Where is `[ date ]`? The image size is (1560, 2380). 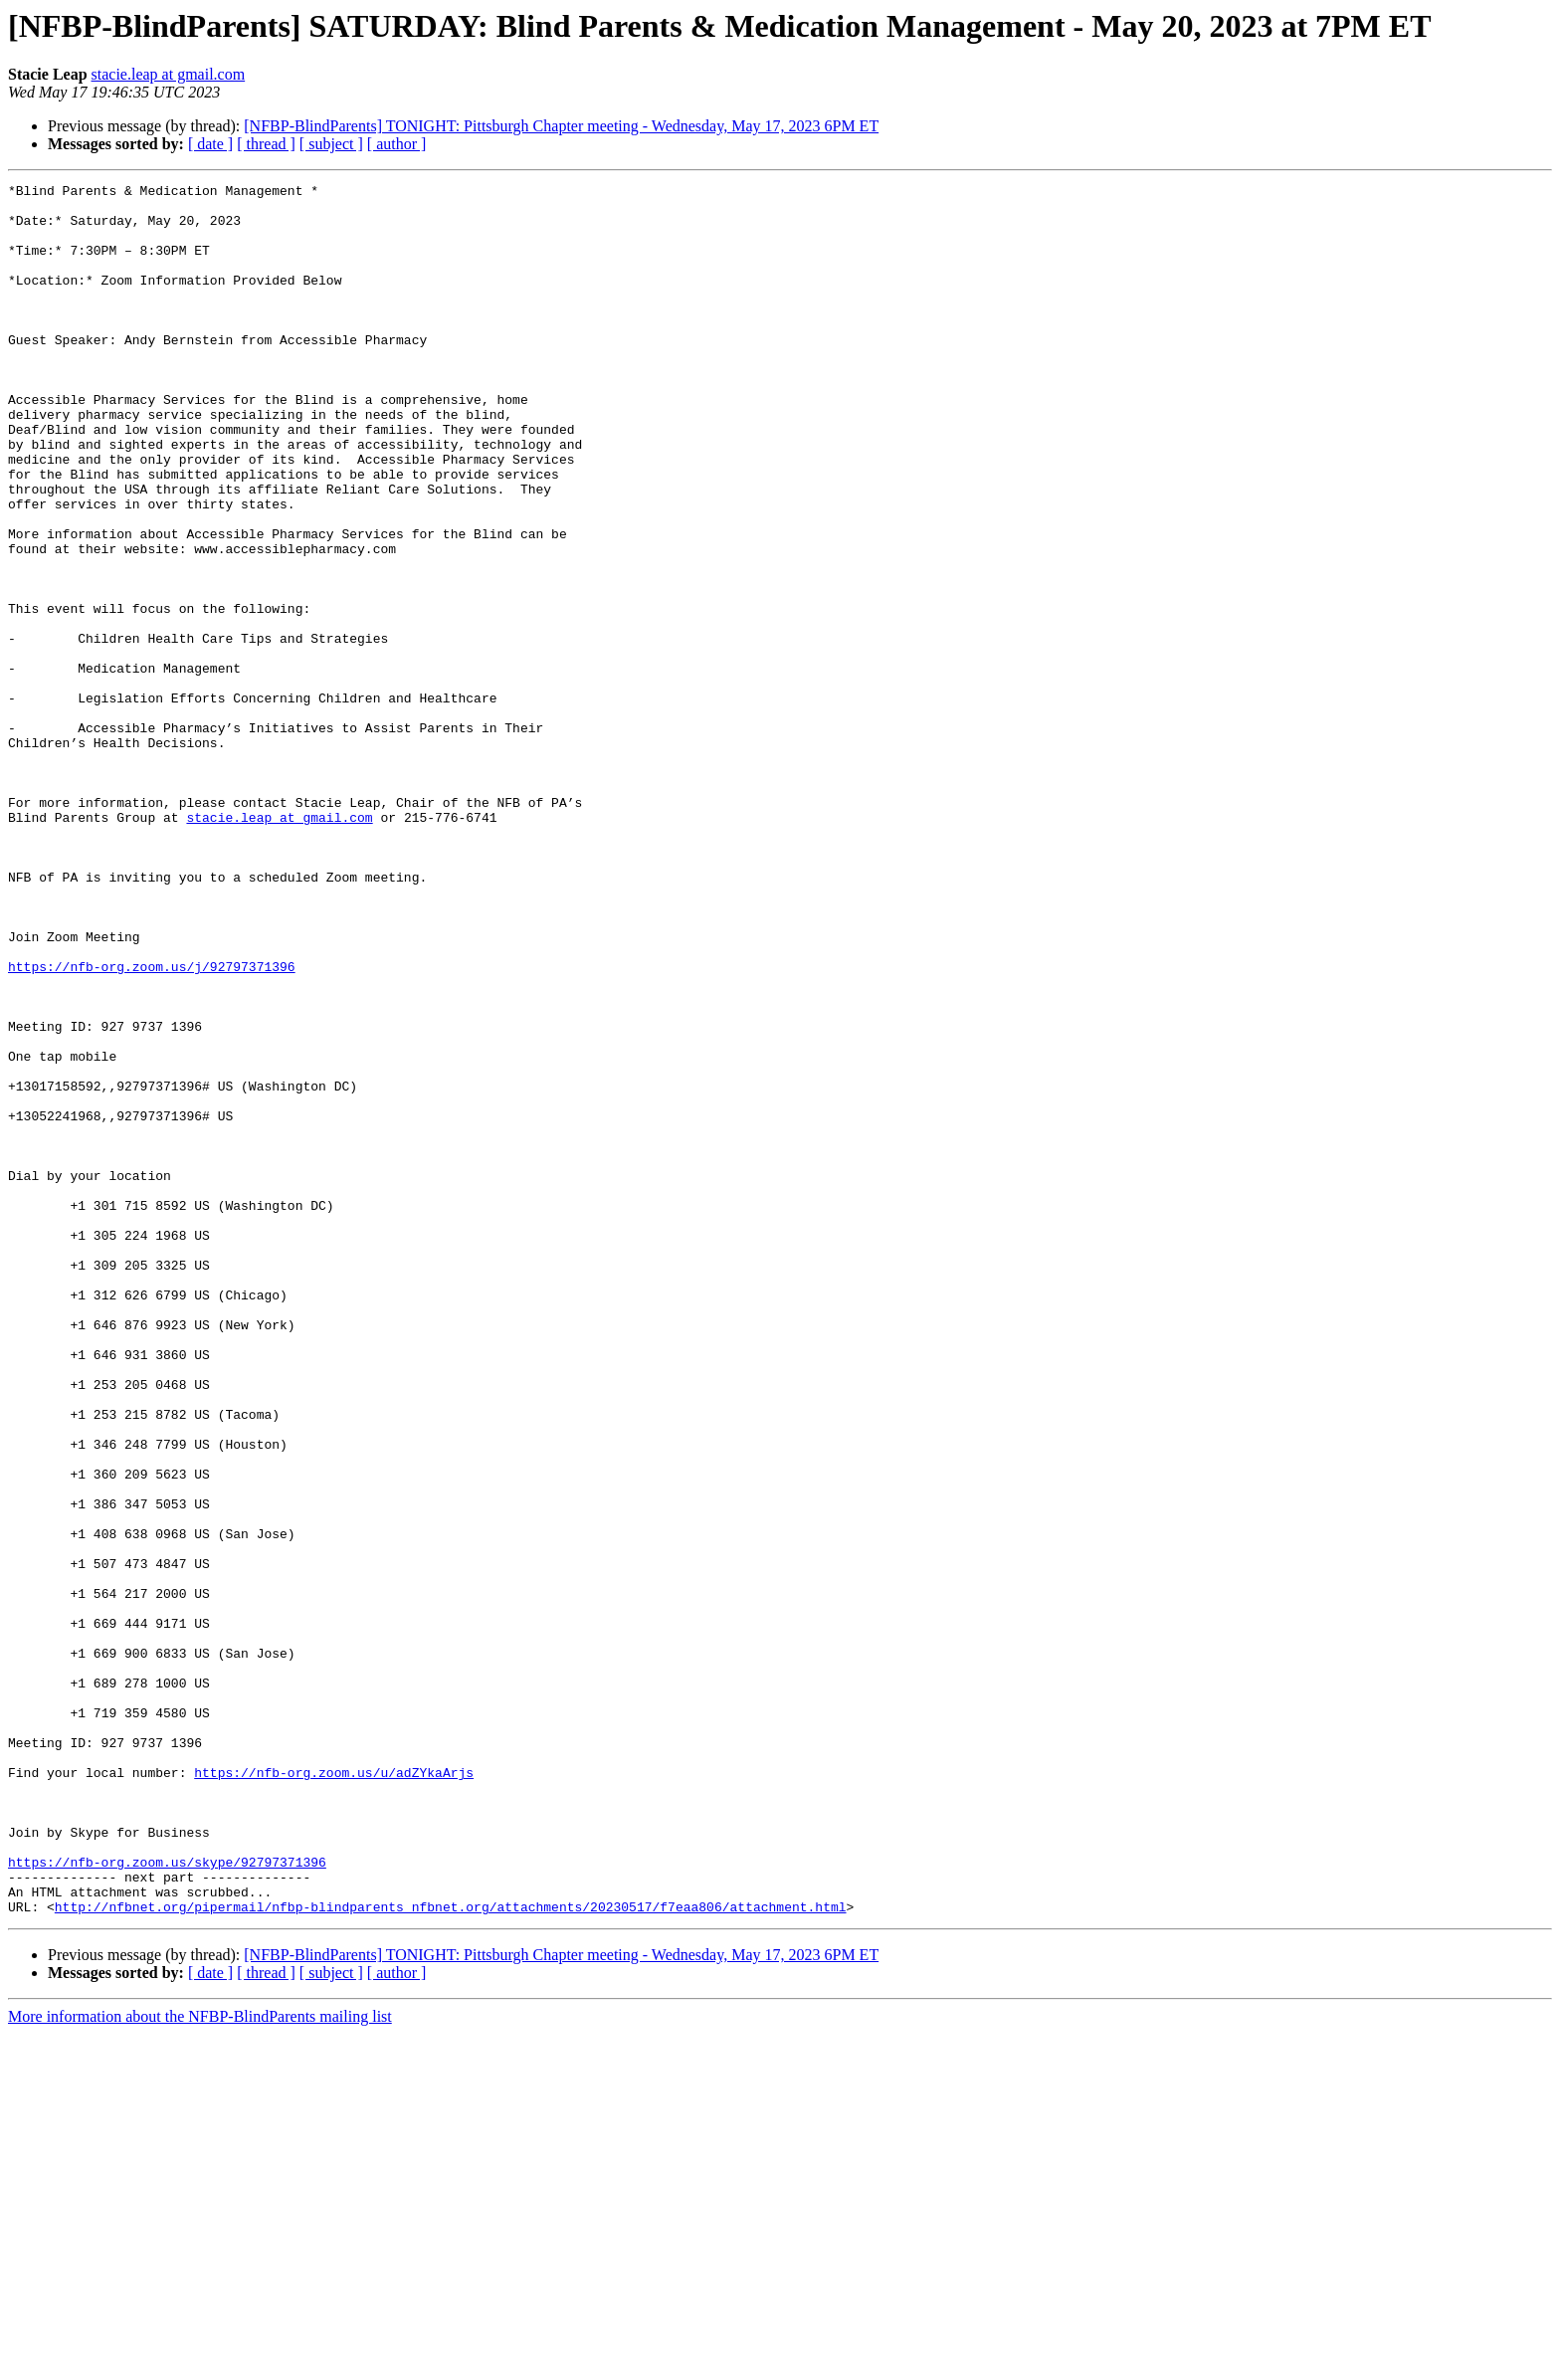
[ date ] is located at coordinates (210, 143).